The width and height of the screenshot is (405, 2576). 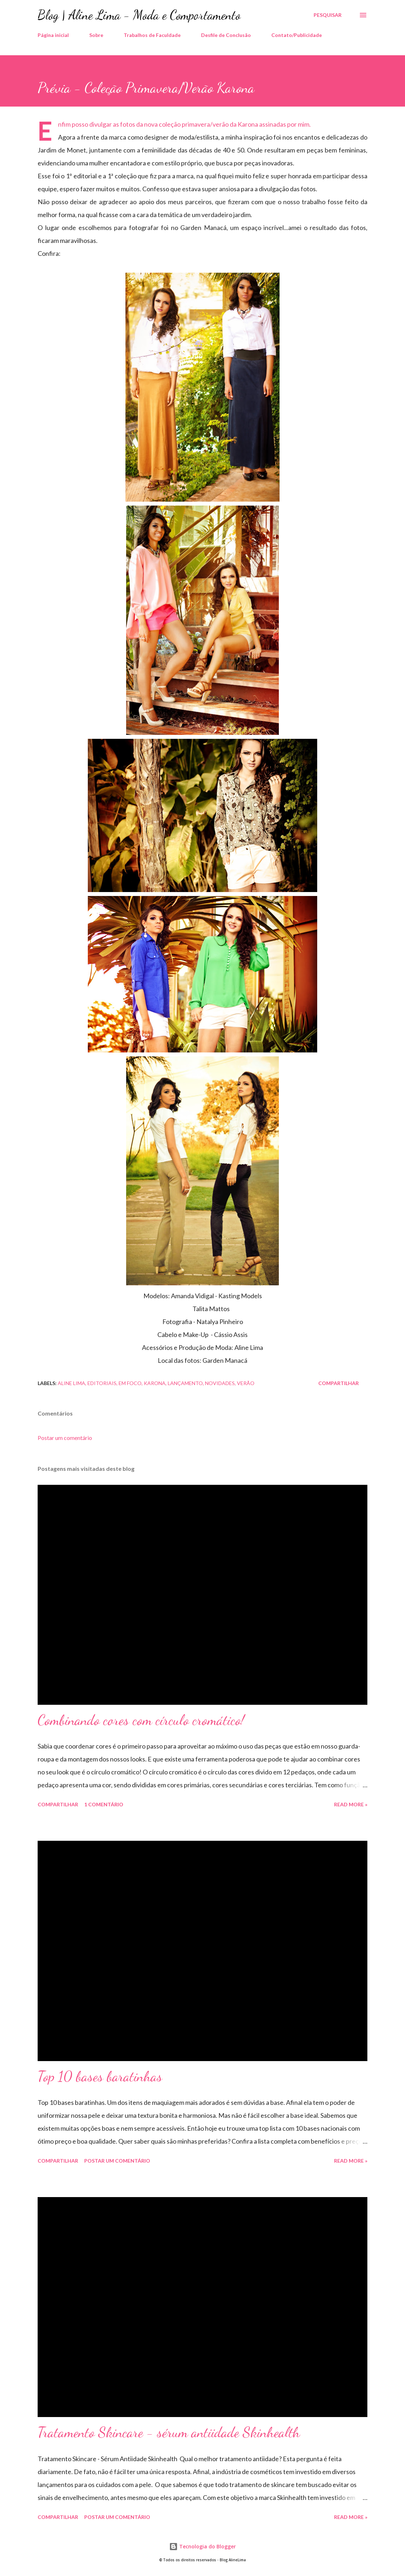 I want to click on Top 10 bases baratinhas, so click(x=100, y=2076).